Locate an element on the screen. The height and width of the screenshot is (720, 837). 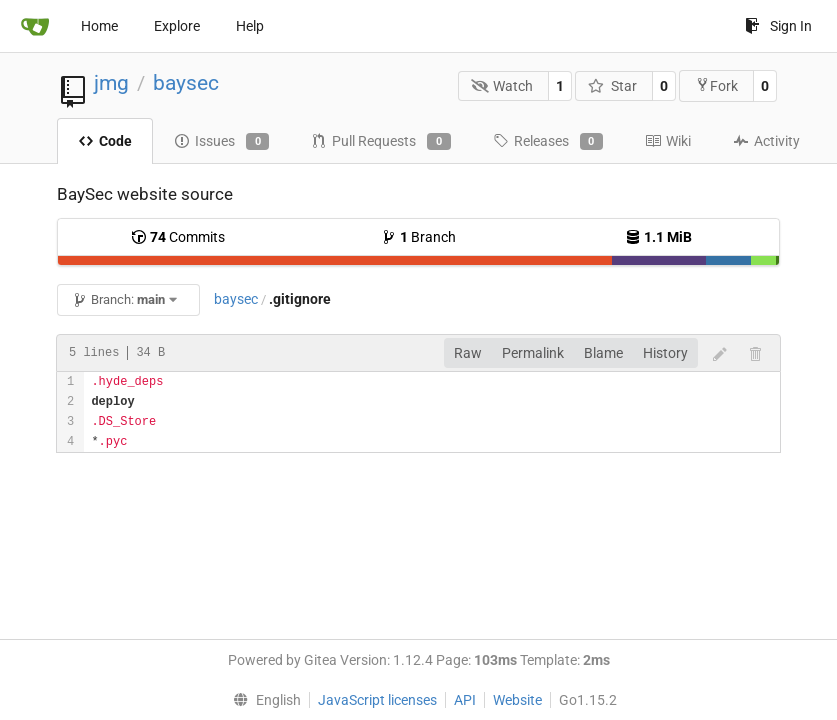
JavaScript licenses is located at coordinates (377, 700).